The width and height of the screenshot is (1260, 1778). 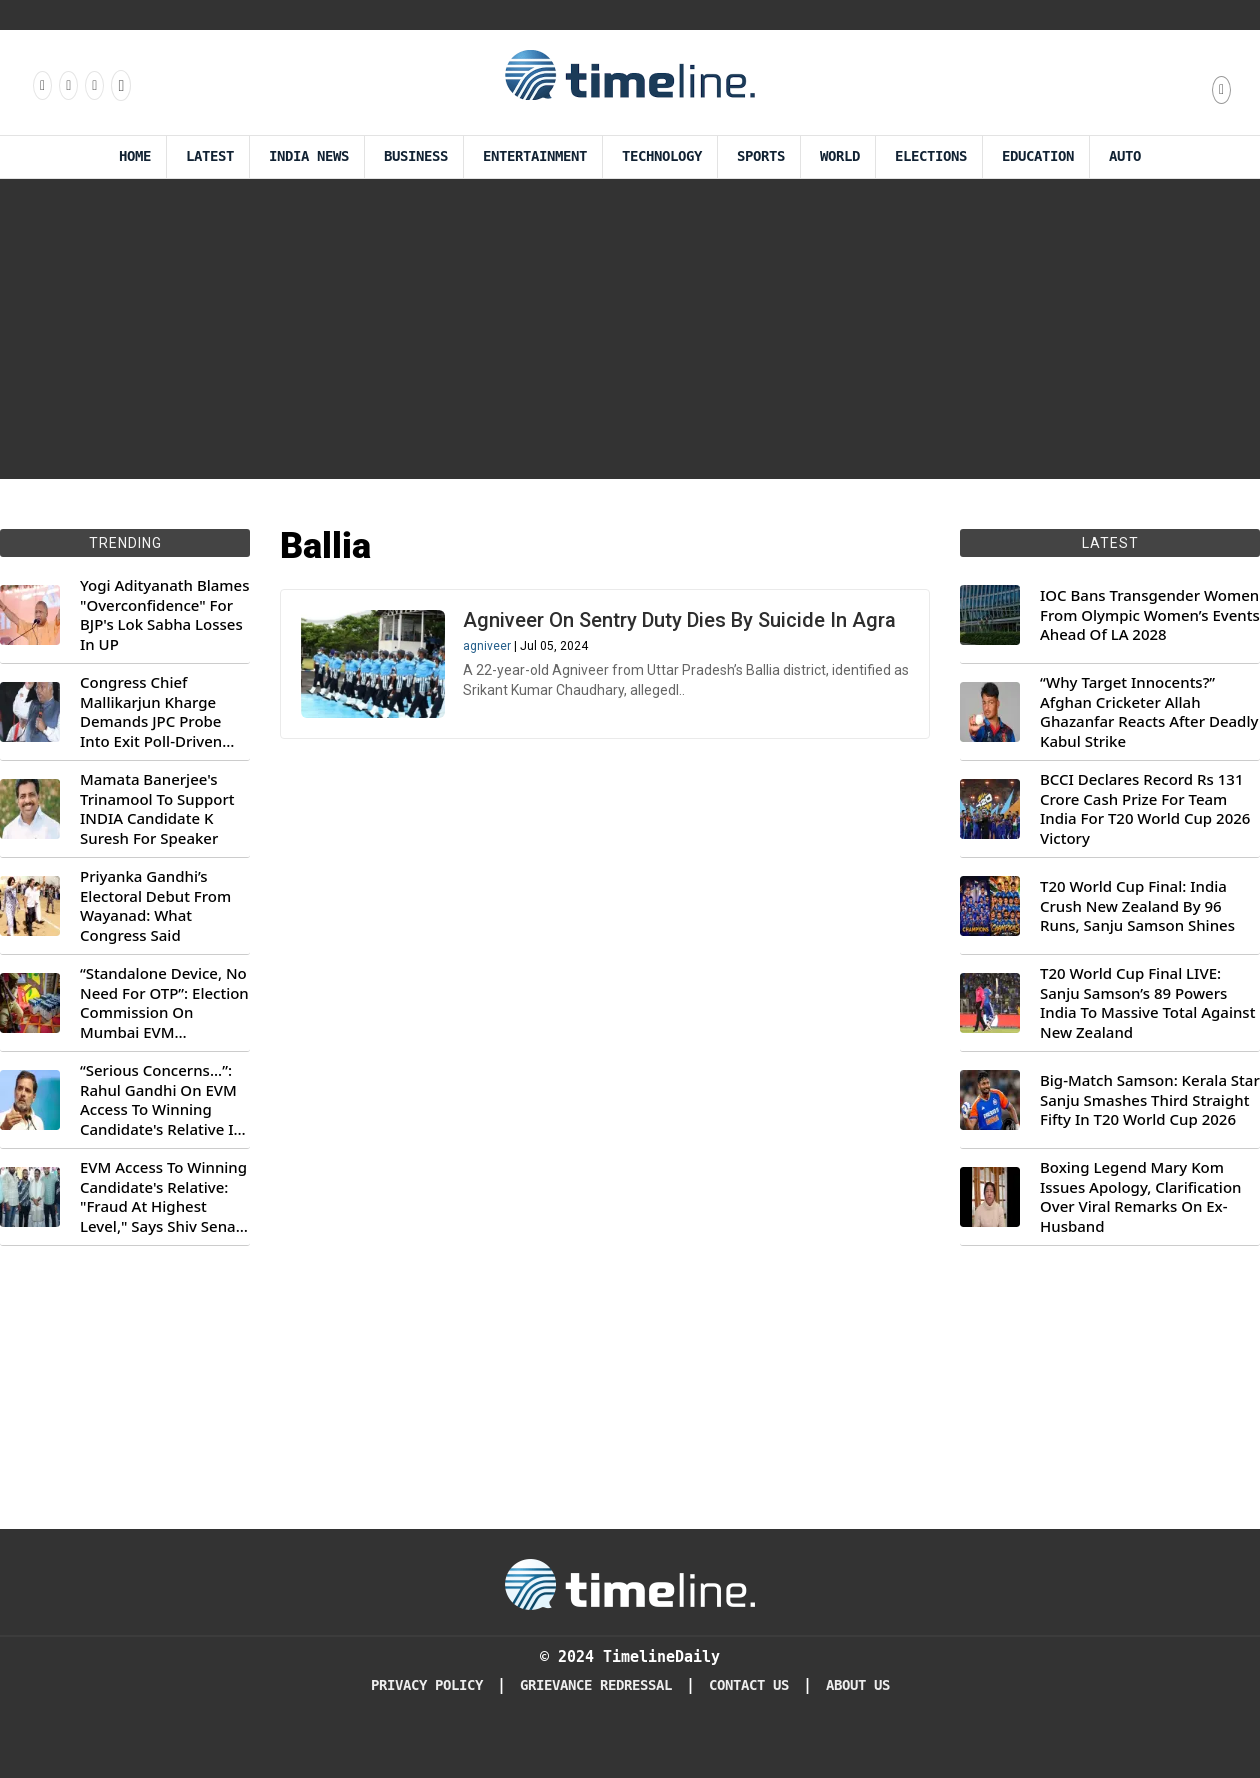 I want to click on “Standalone Device, No Need For OTP”: Election Commission On Mumbai EVM Controversy, so click(x=164, y=1003).